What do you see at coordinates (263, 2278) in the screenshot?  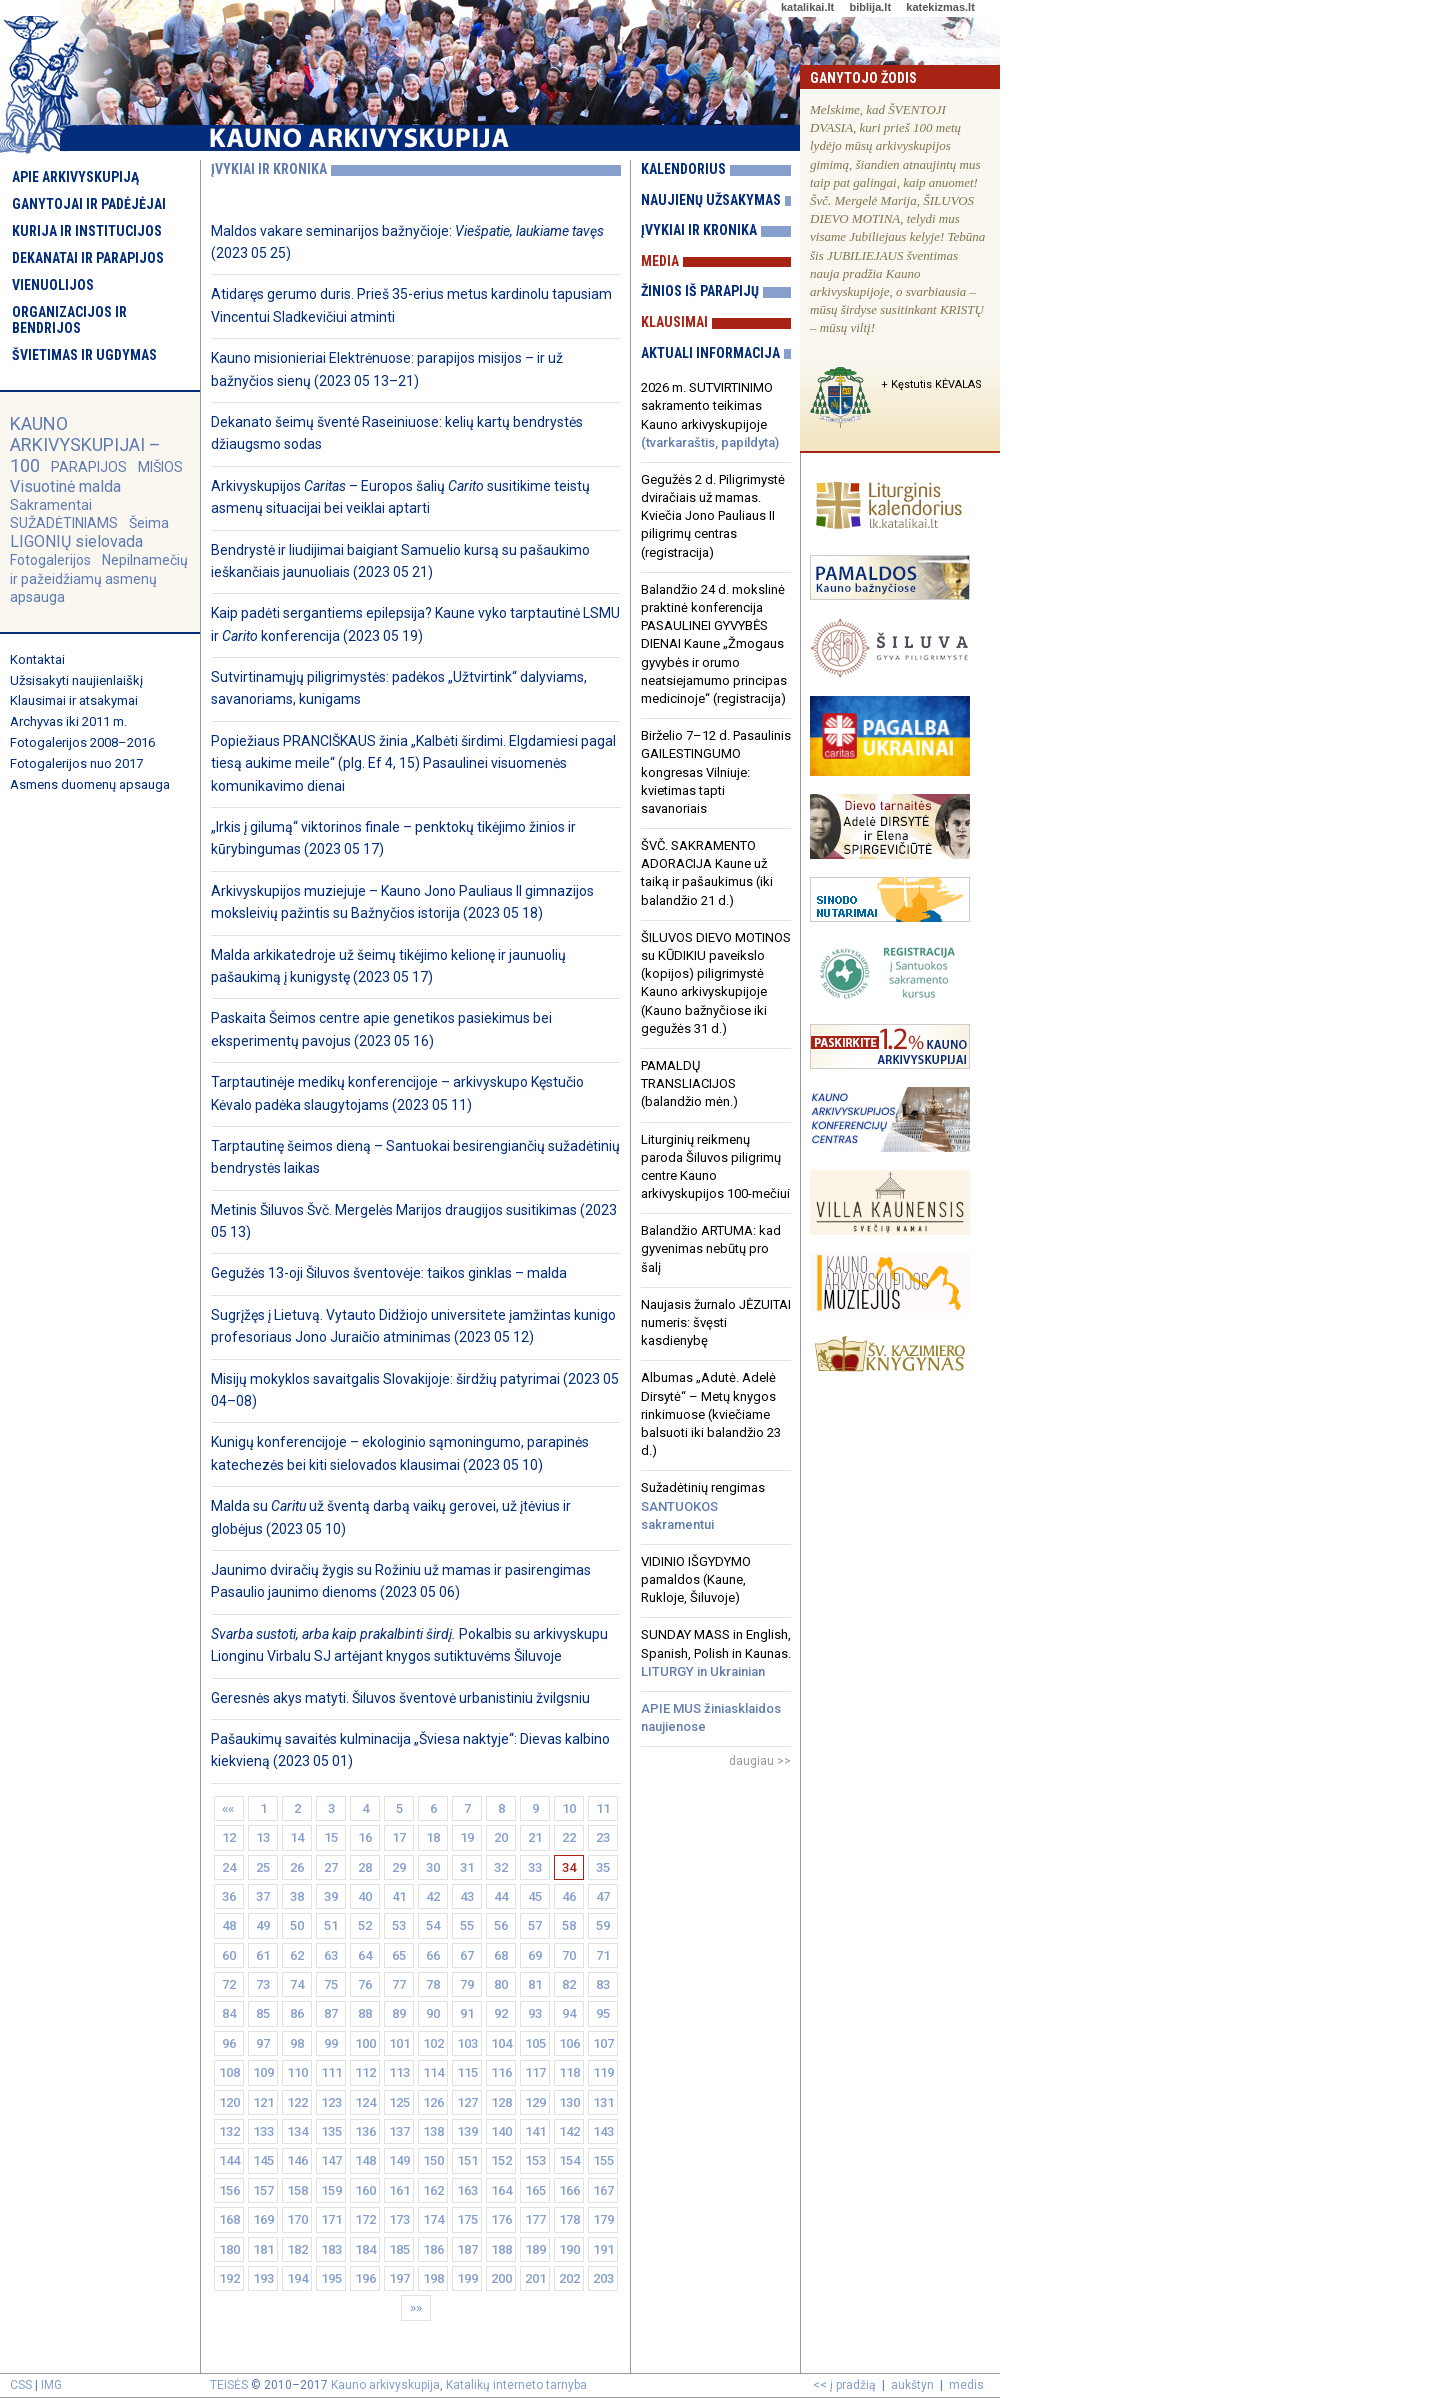 I see `193` at bounding box center [263, 2278].